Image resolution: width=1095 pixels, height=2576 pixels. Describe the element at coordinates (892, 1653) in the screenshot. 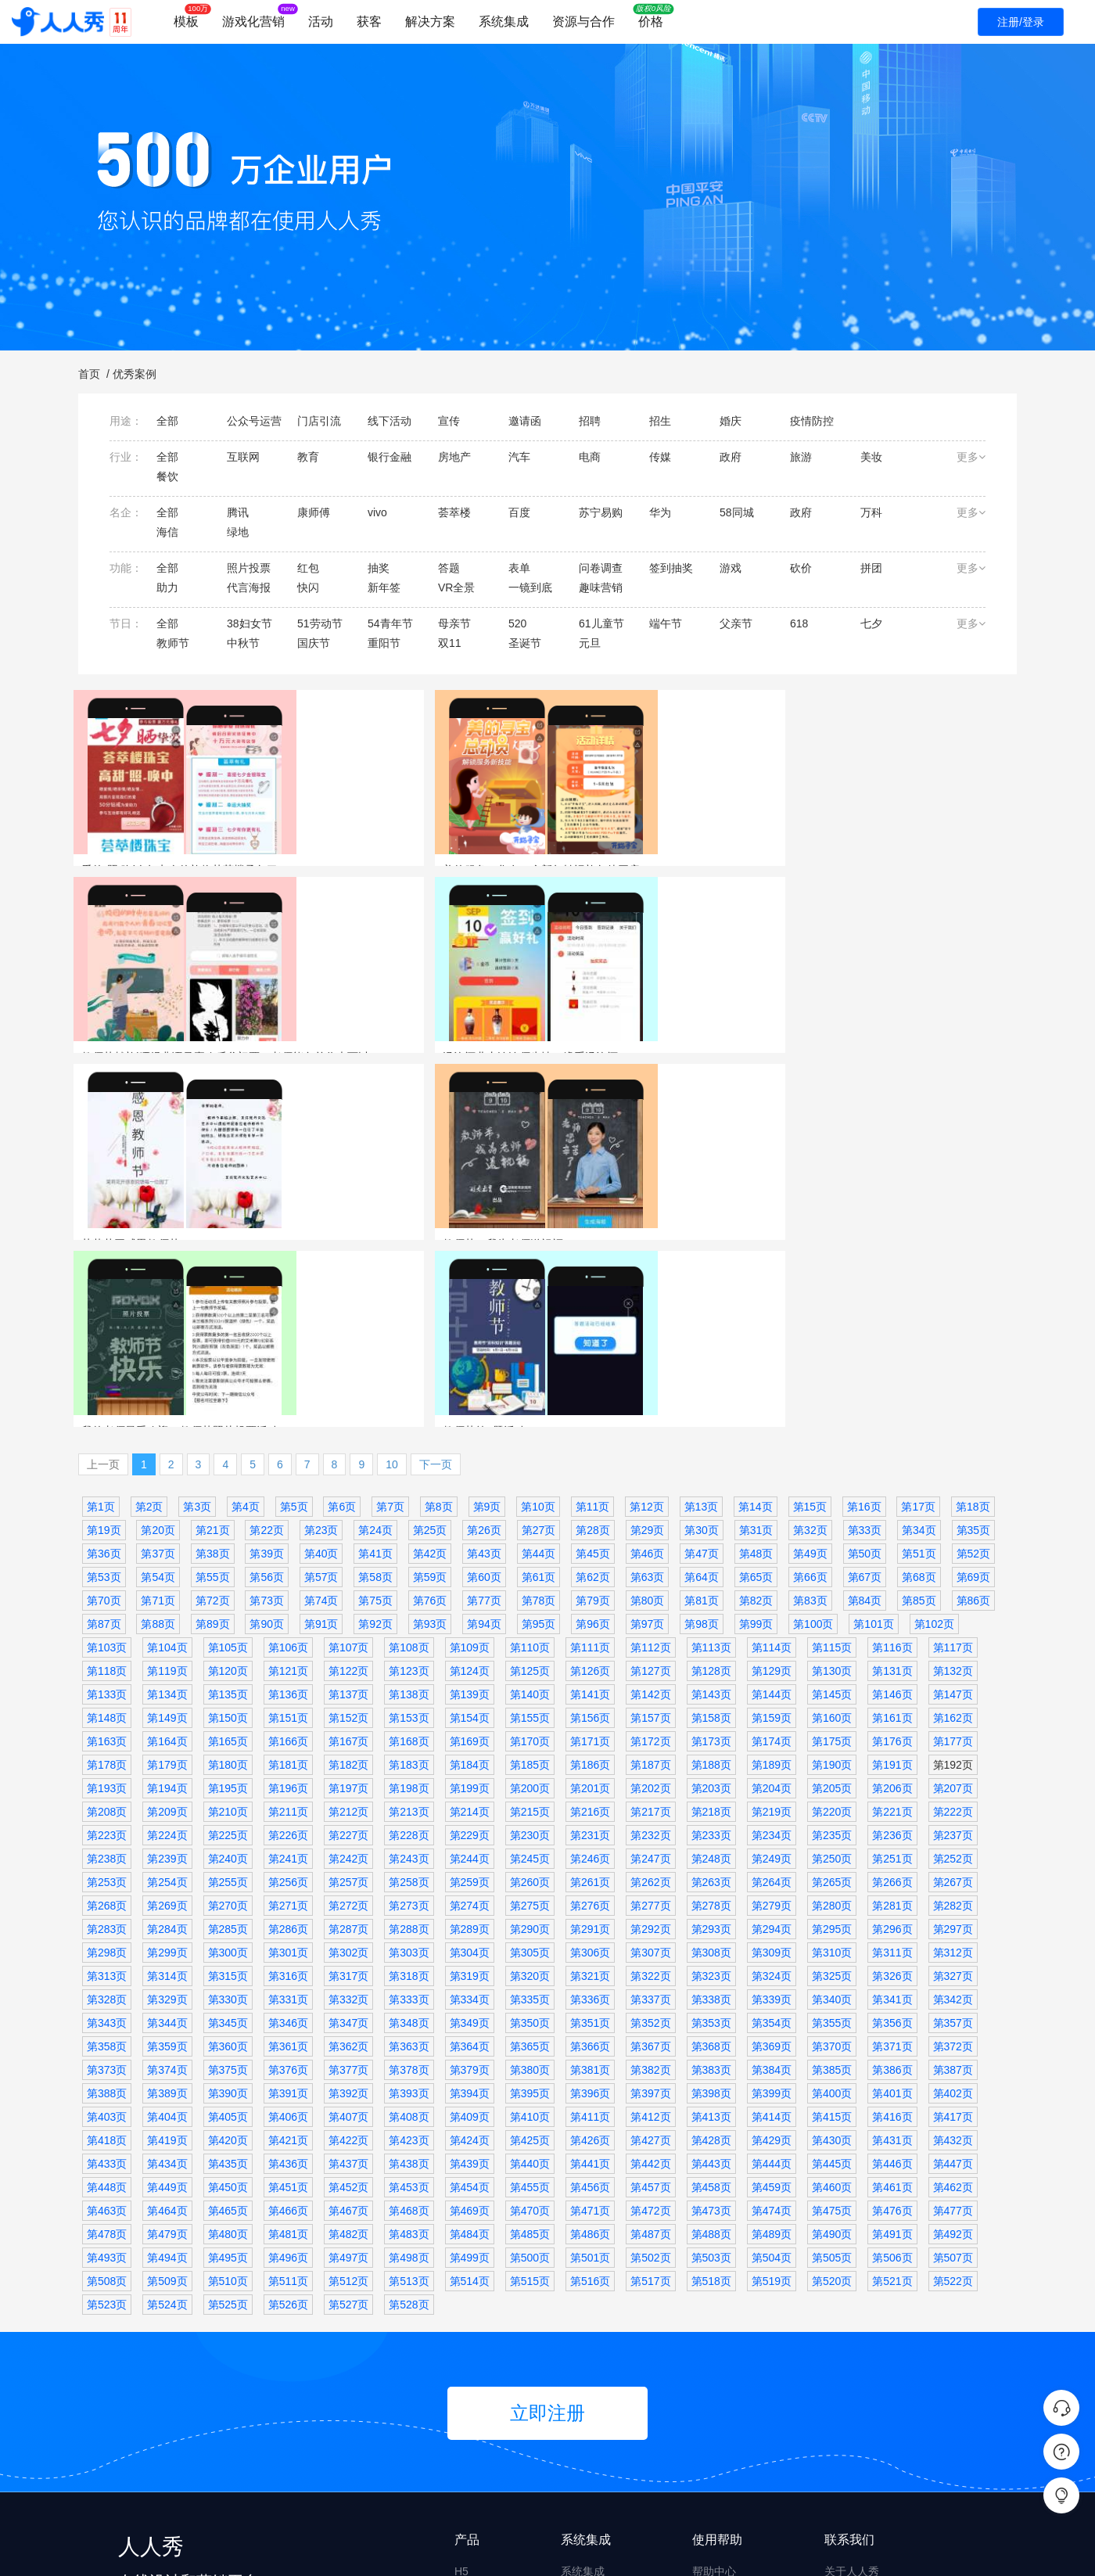

I see `第281页` at that location.